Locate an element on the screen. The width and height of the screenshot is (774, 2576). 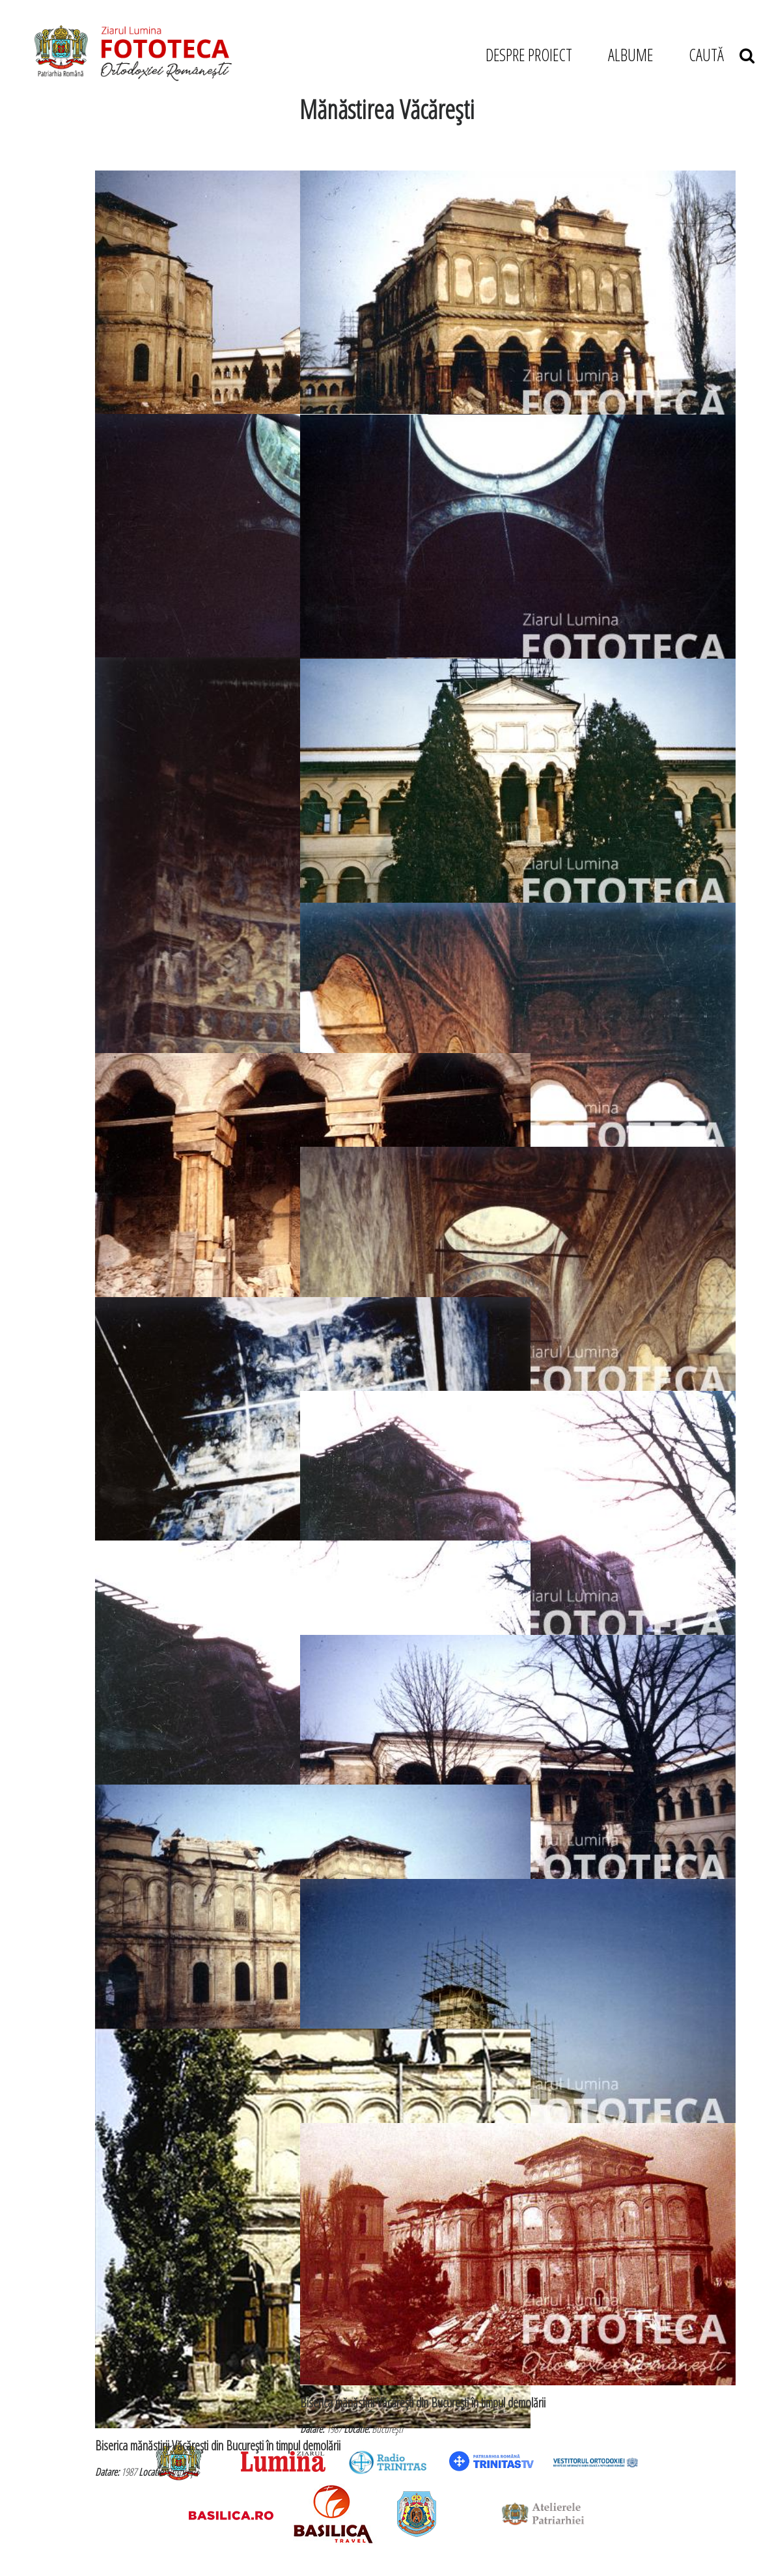
DESPRE PROIECT is located at coordinates (529, 55).